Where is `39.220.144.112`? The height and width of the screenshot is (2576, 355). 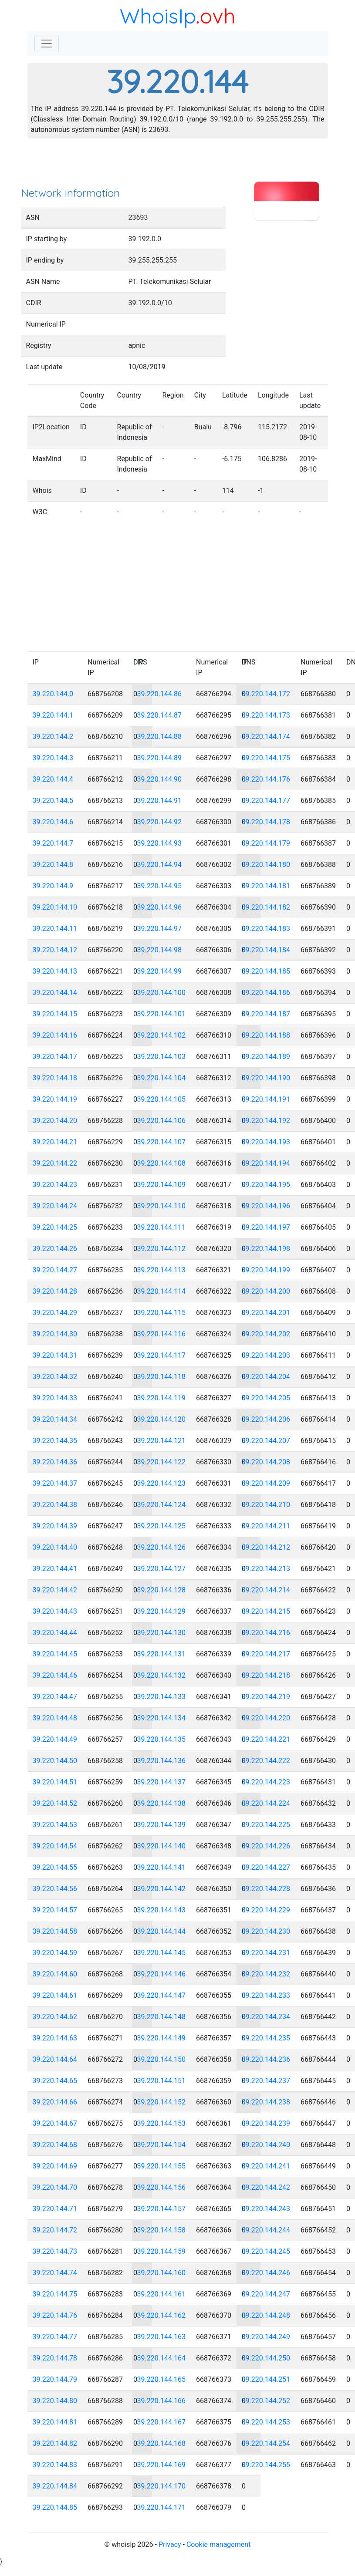
39.220.144.112 is located at coordinates (161, 1248).